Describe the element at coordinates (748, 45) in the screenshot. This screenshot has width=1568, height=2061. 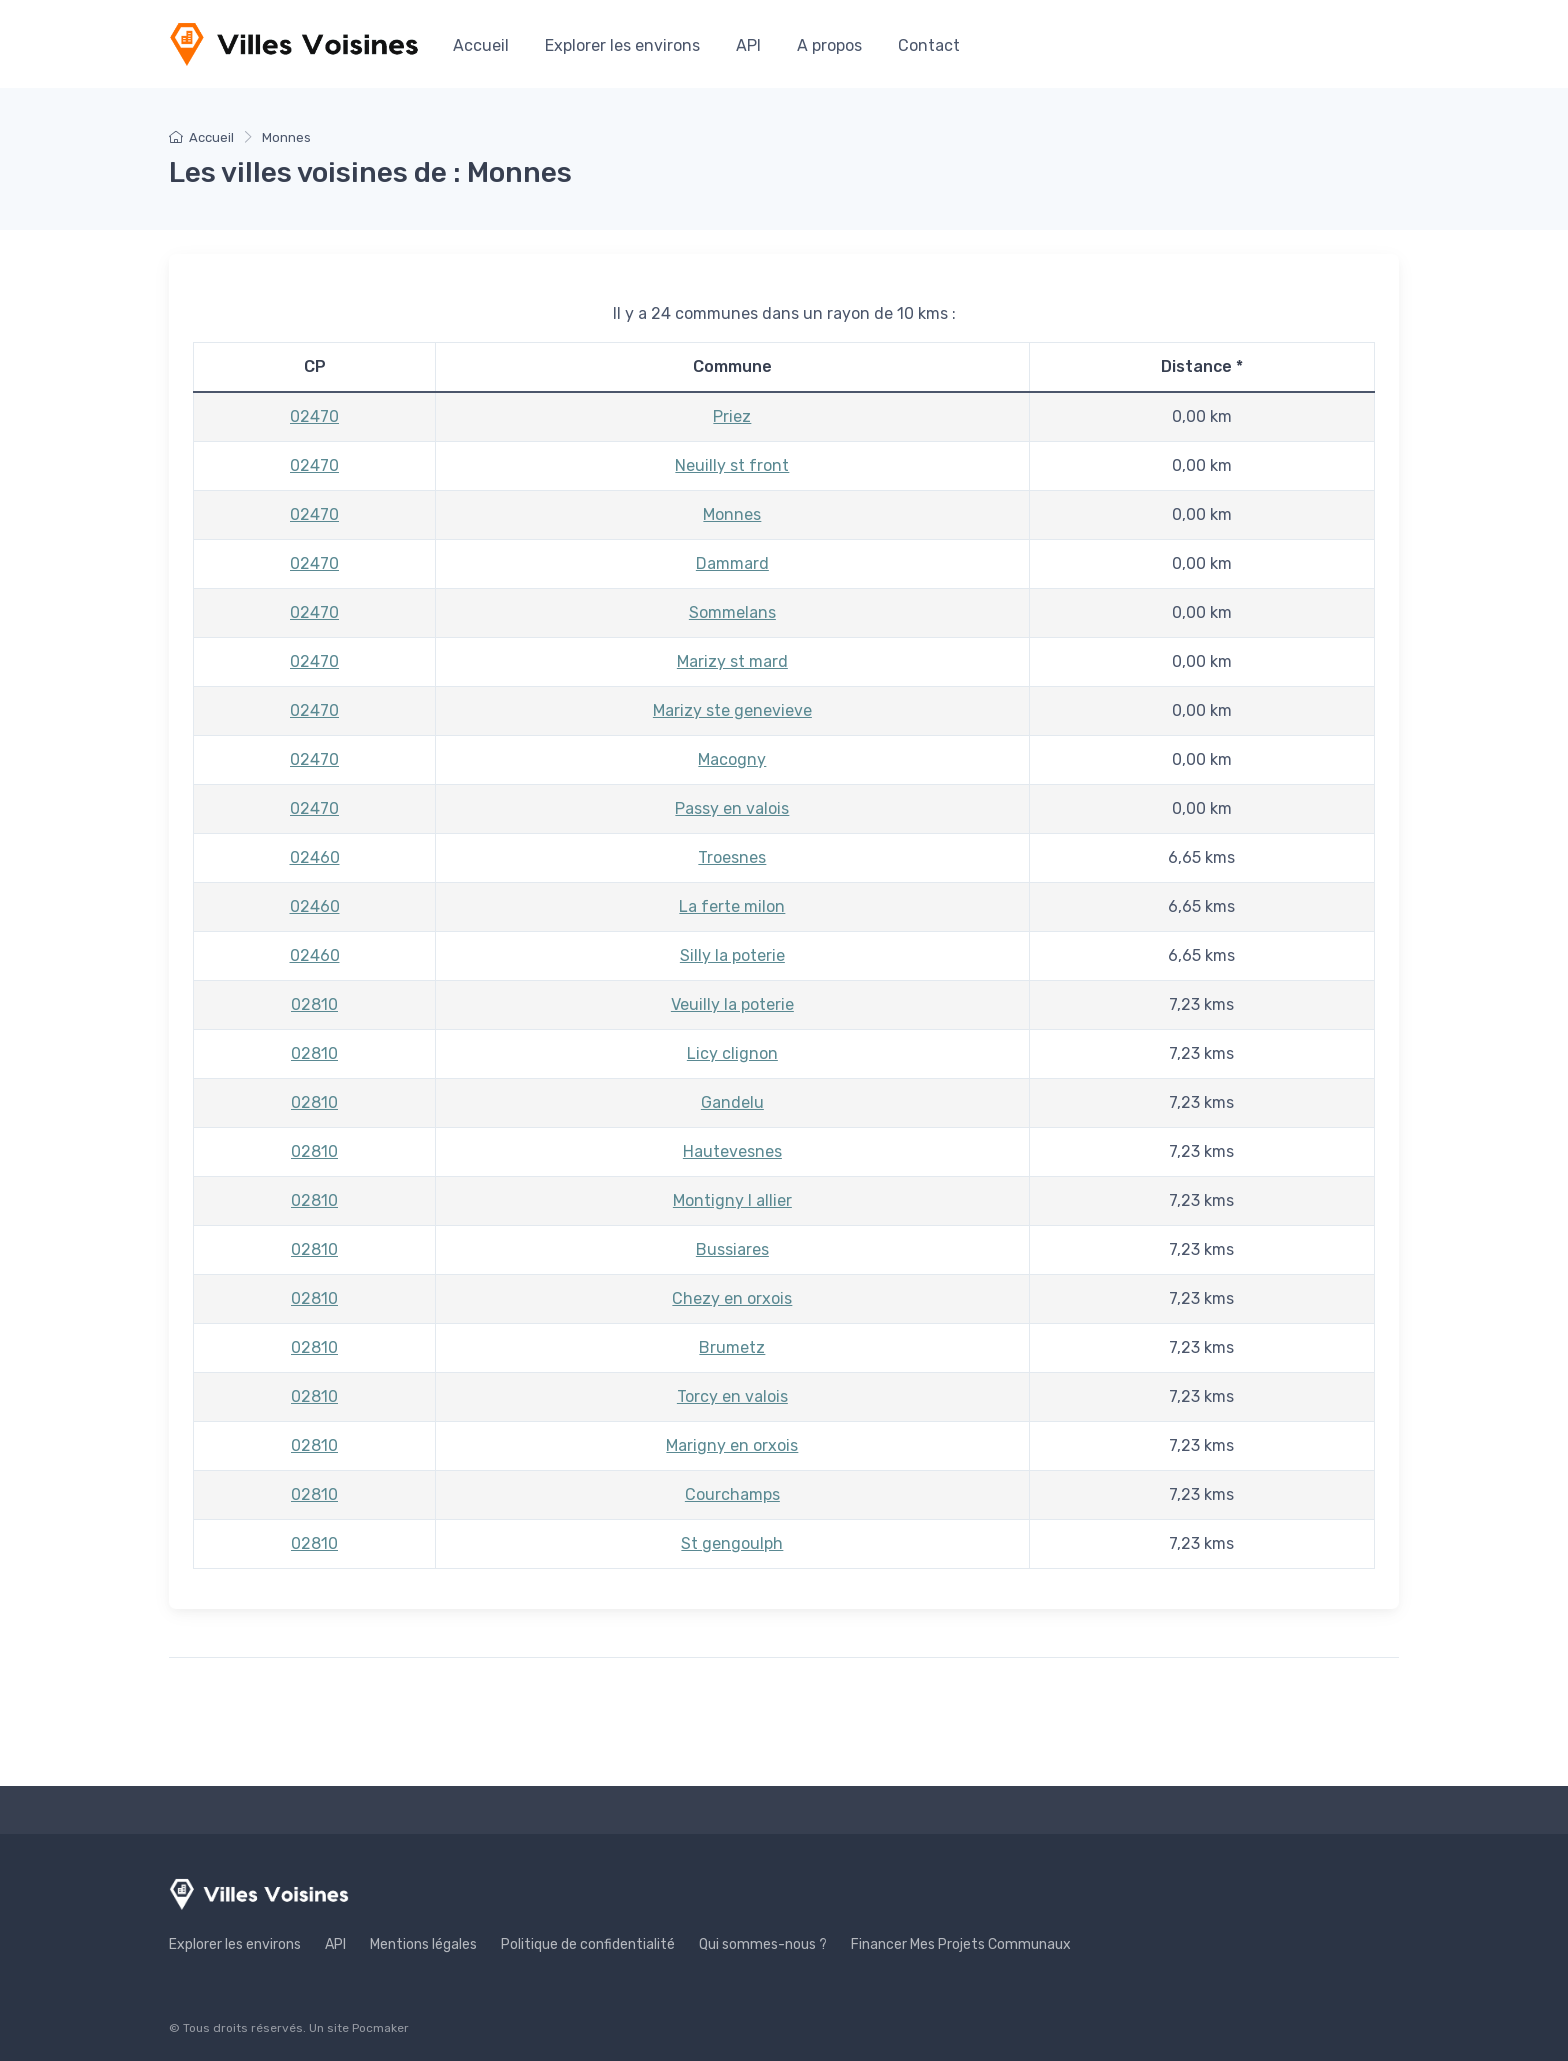
I see `API` at that location.